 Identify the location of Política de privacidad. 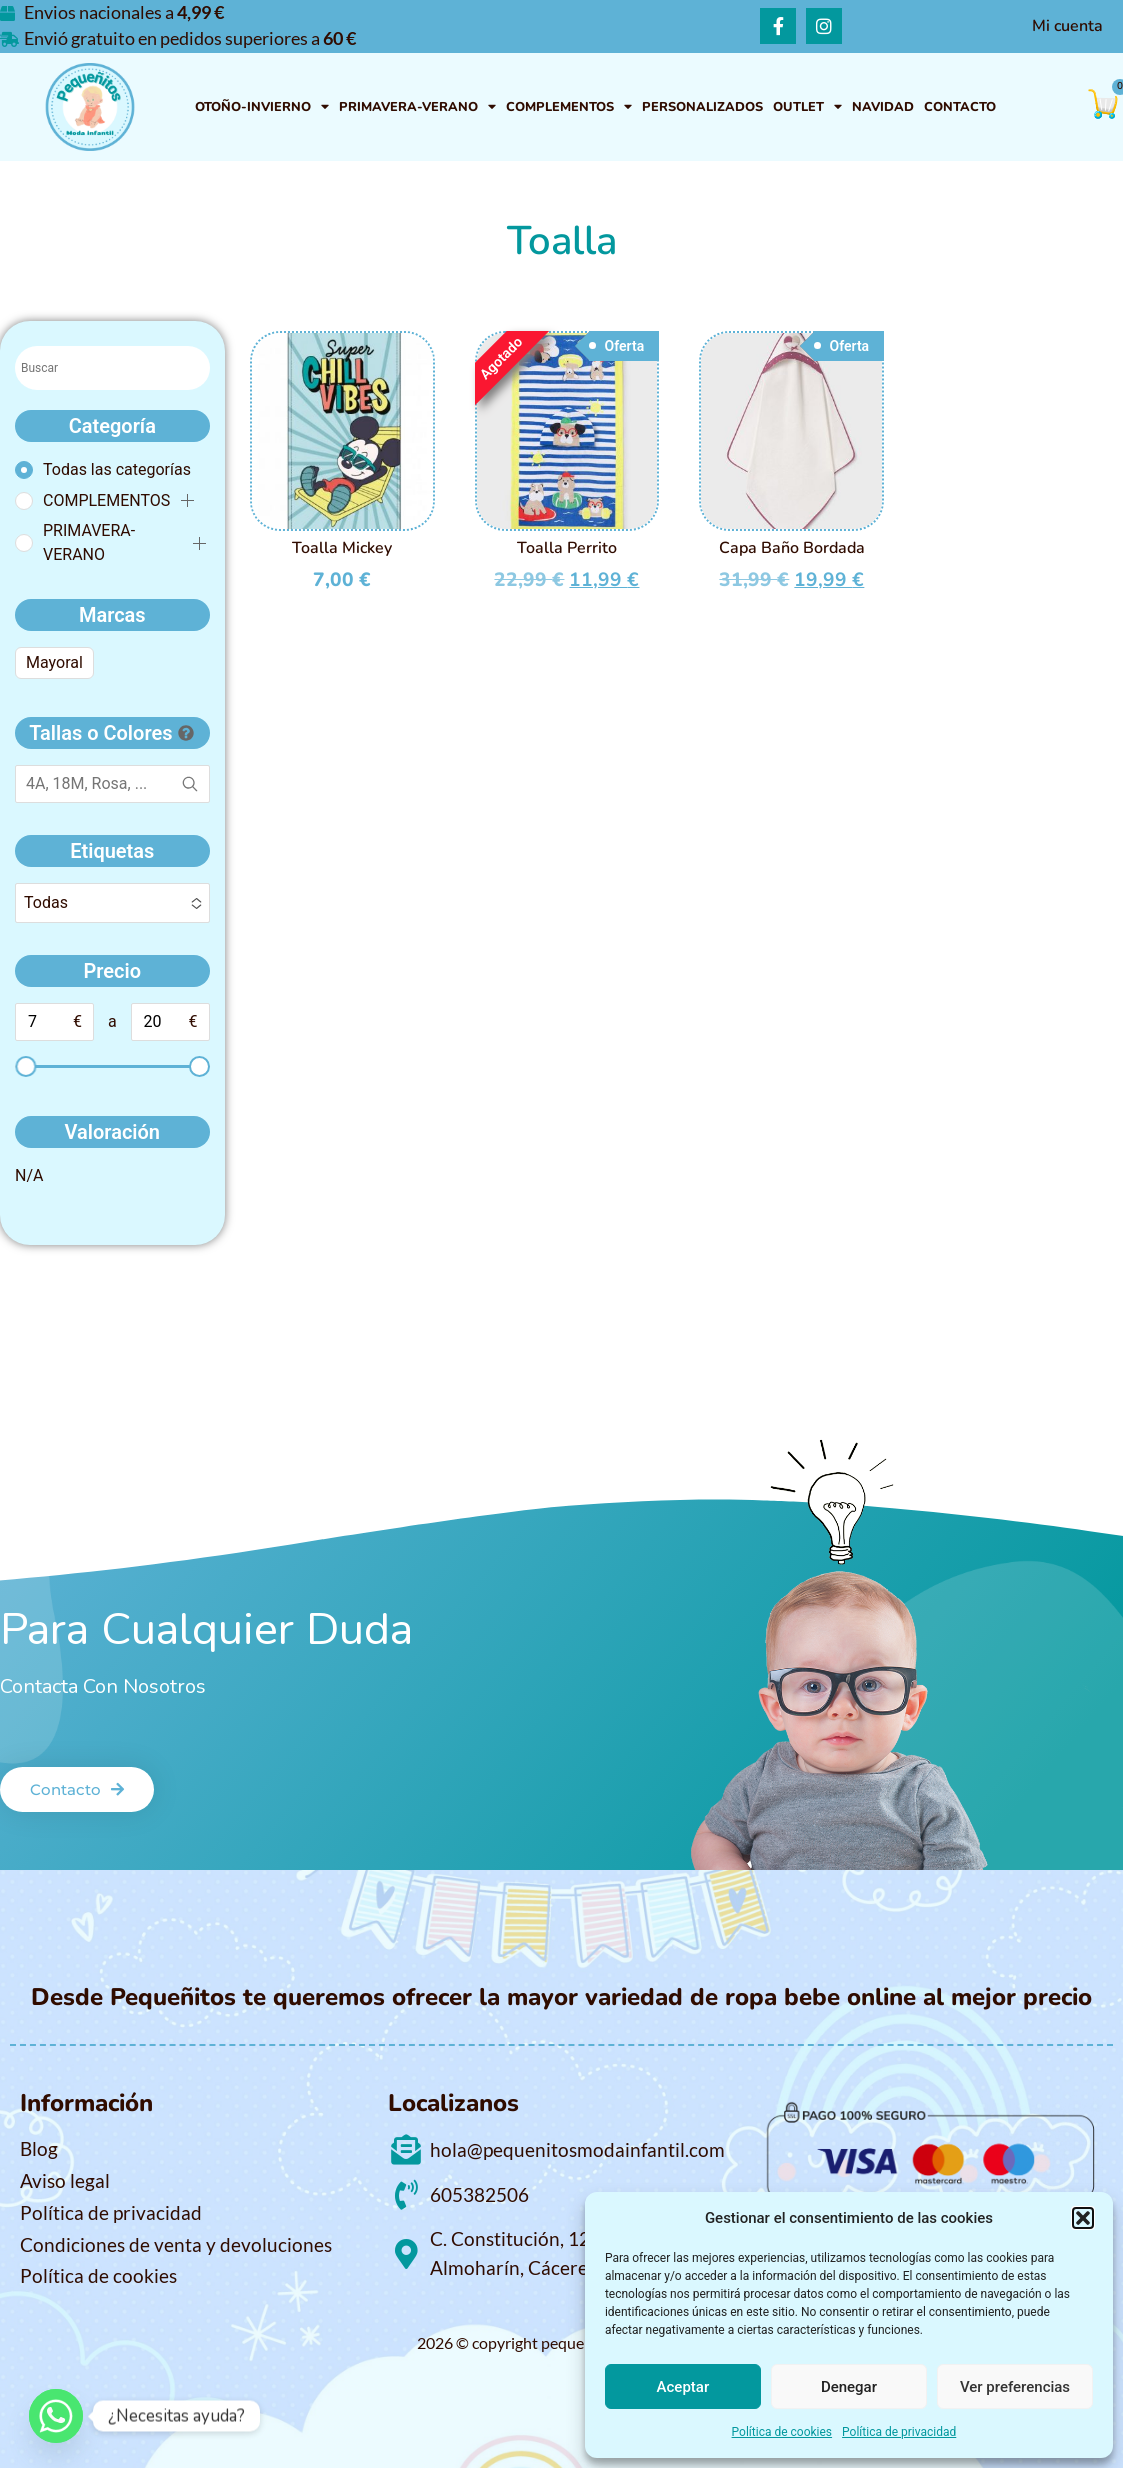
(899, 2432).